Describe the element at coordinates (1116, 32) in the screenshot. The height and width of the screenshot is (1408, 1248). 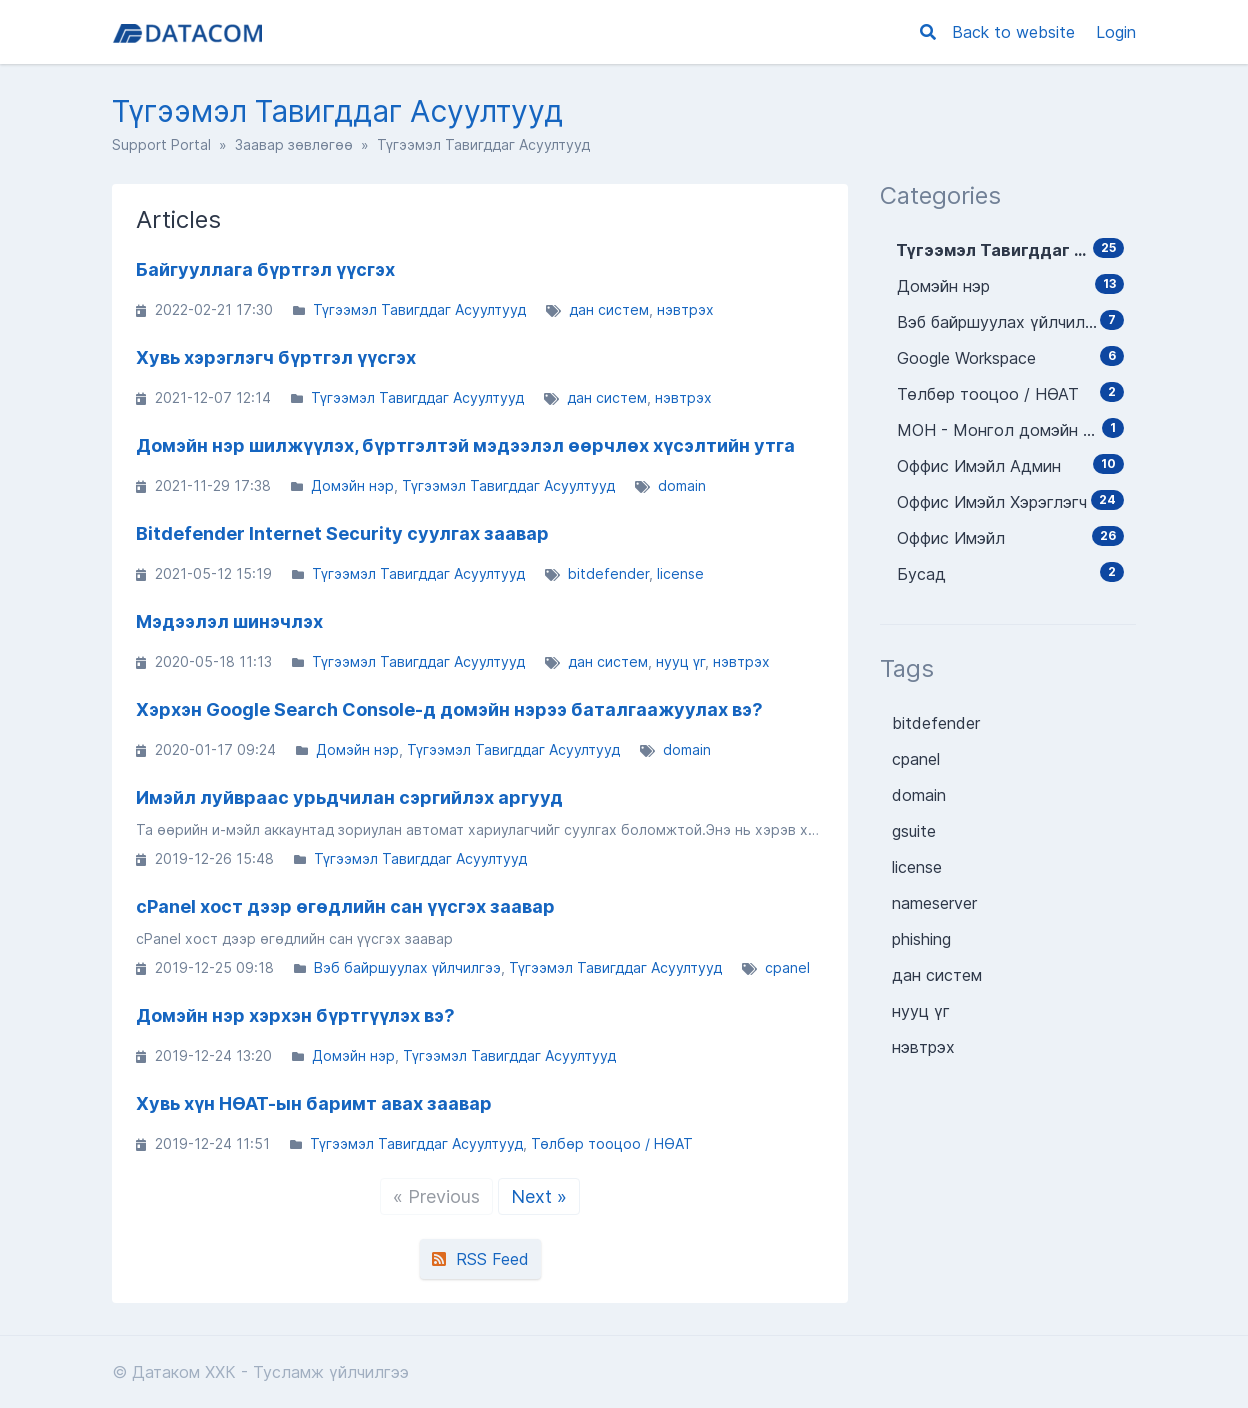
I see `Login` at that location.